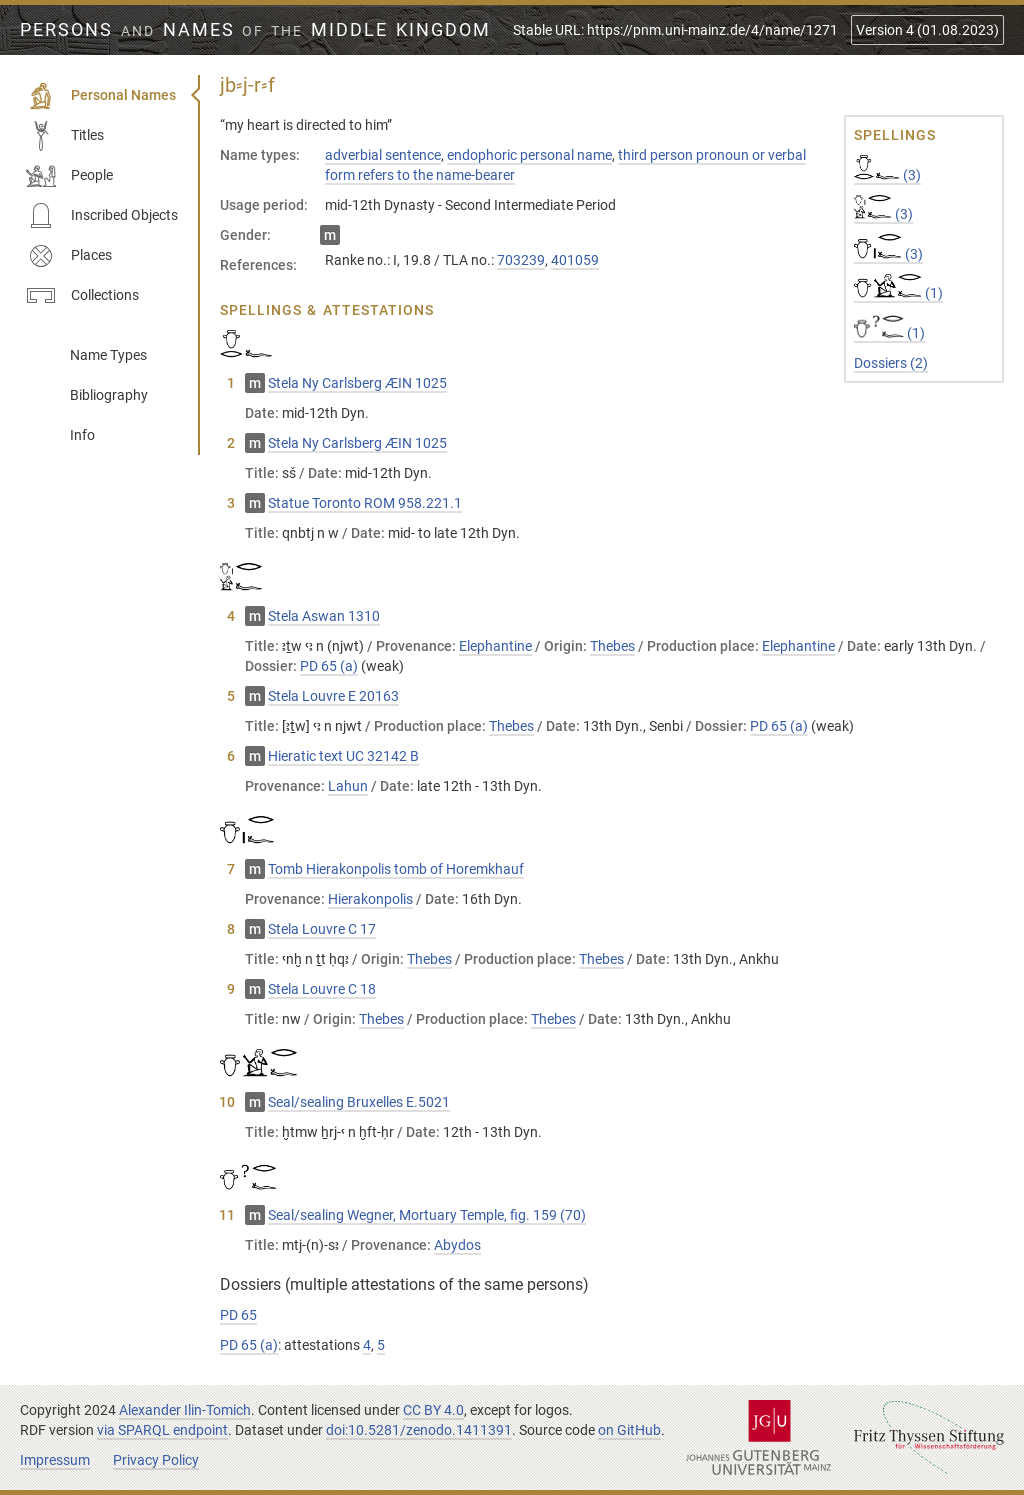 This screenshot has height=1495, width=1024. I want to click on Seal/sealing Bruxelles E.5021, so click(359, 1102).